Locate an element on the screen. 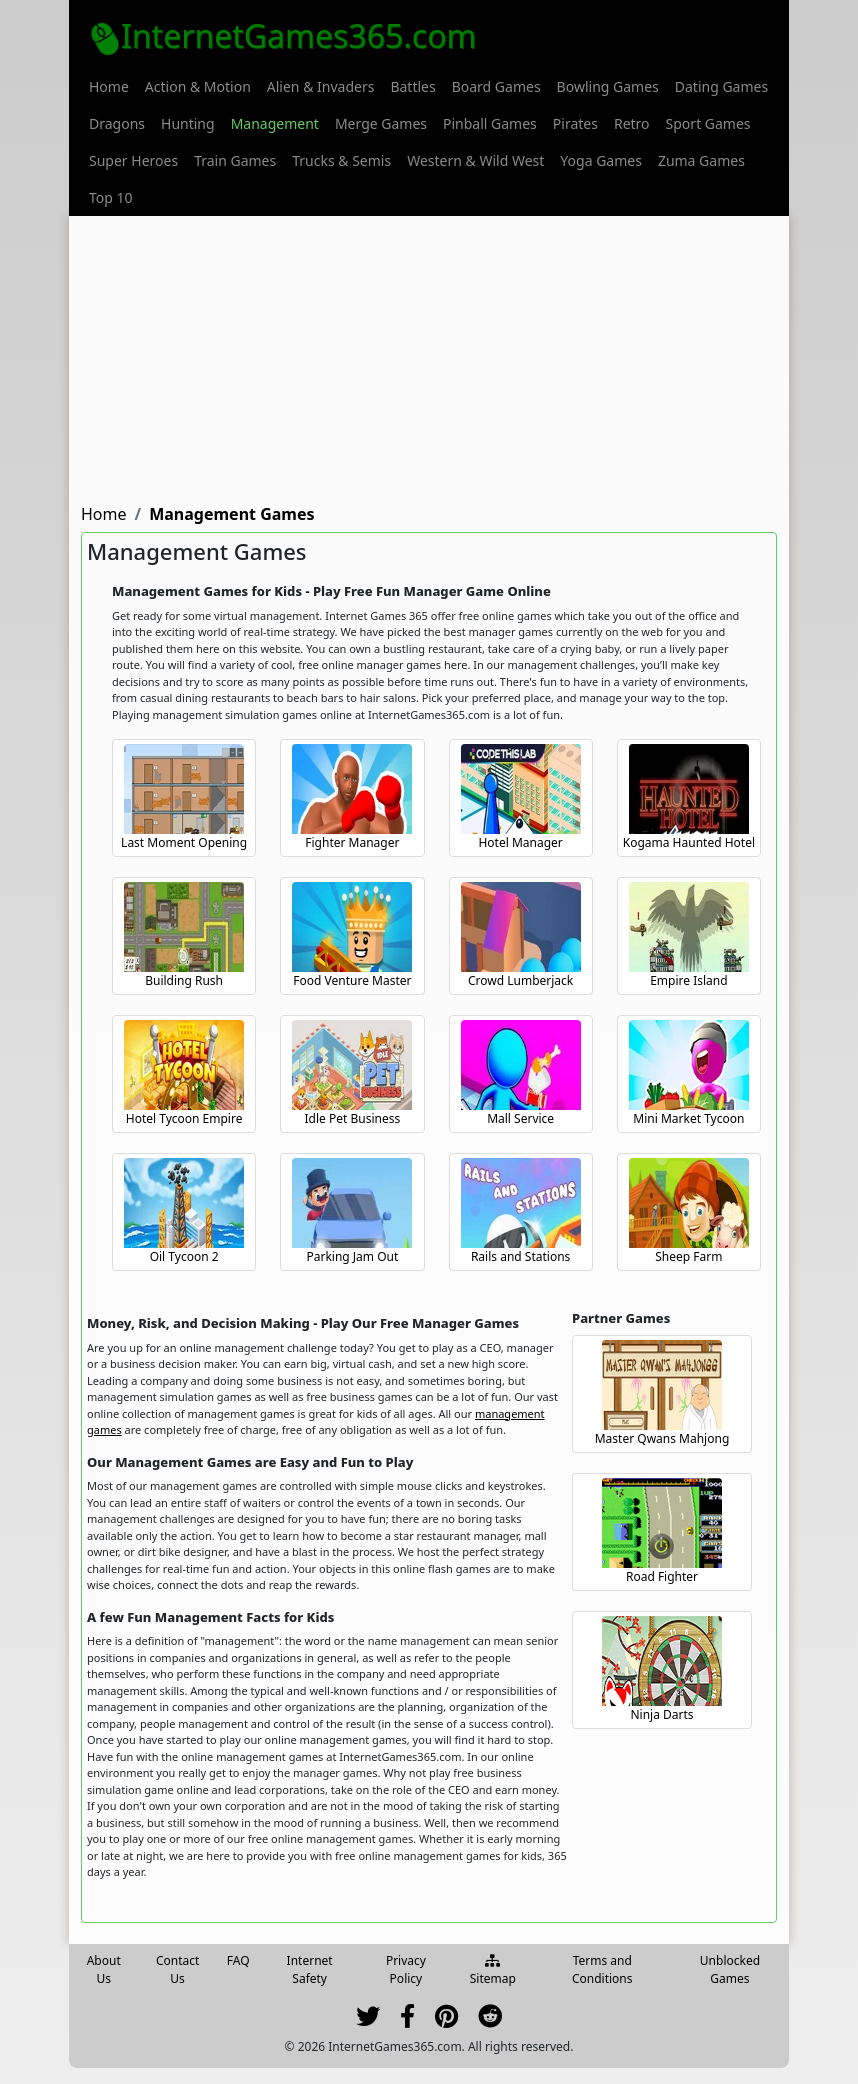 The width and height of the screenshot is (858, 2084). Building Rush is located at coordinates (184, 980).